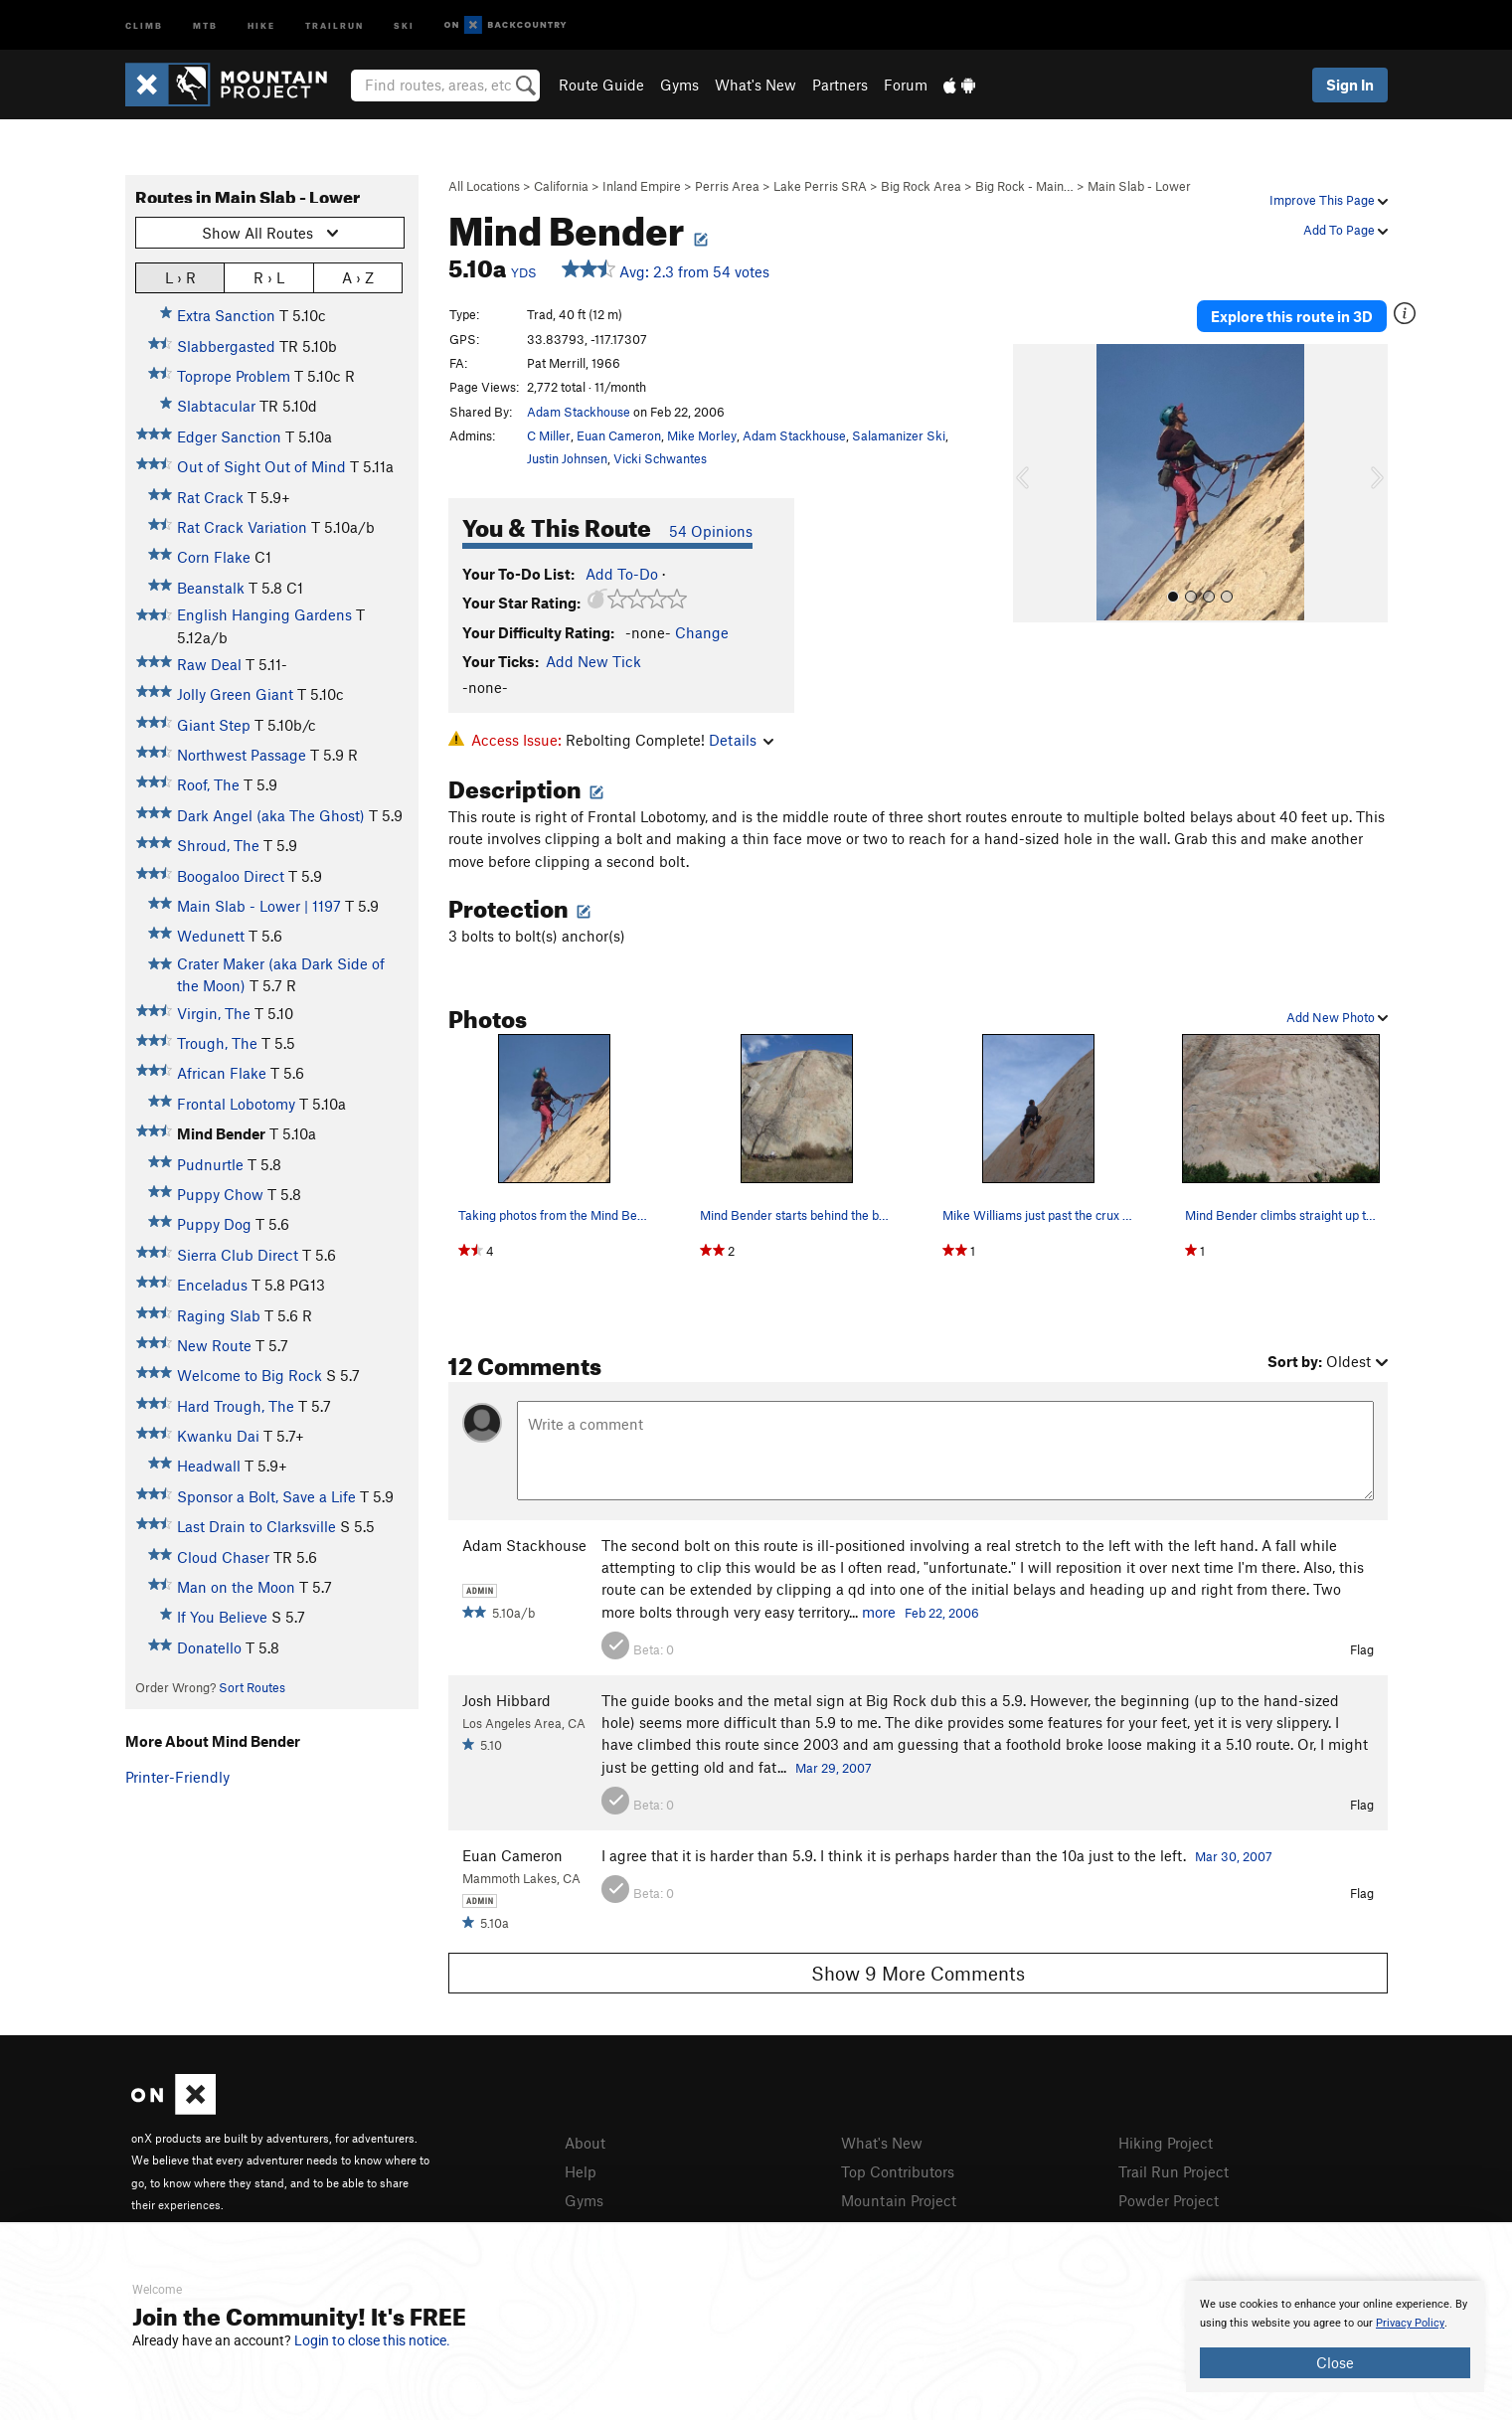 Image resolution: width=1512 pixels, height=2420 pixels. I want to click on Sierra Club Direct, so click(237, 1255).